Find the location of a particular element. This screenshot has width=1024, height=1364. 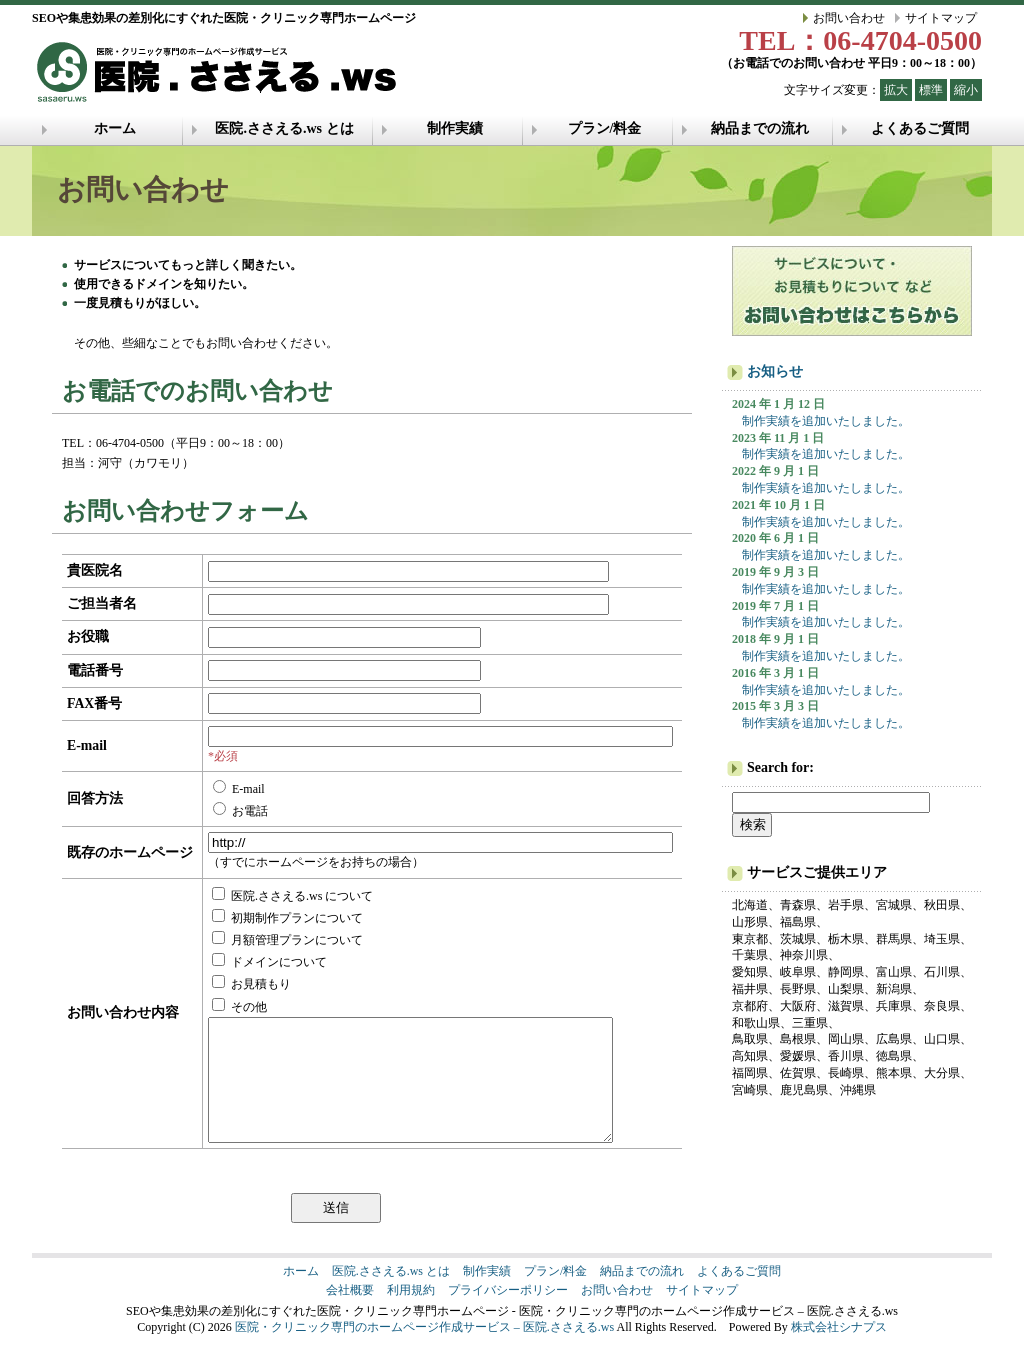

拡大 is located at coordinates (896, 90).